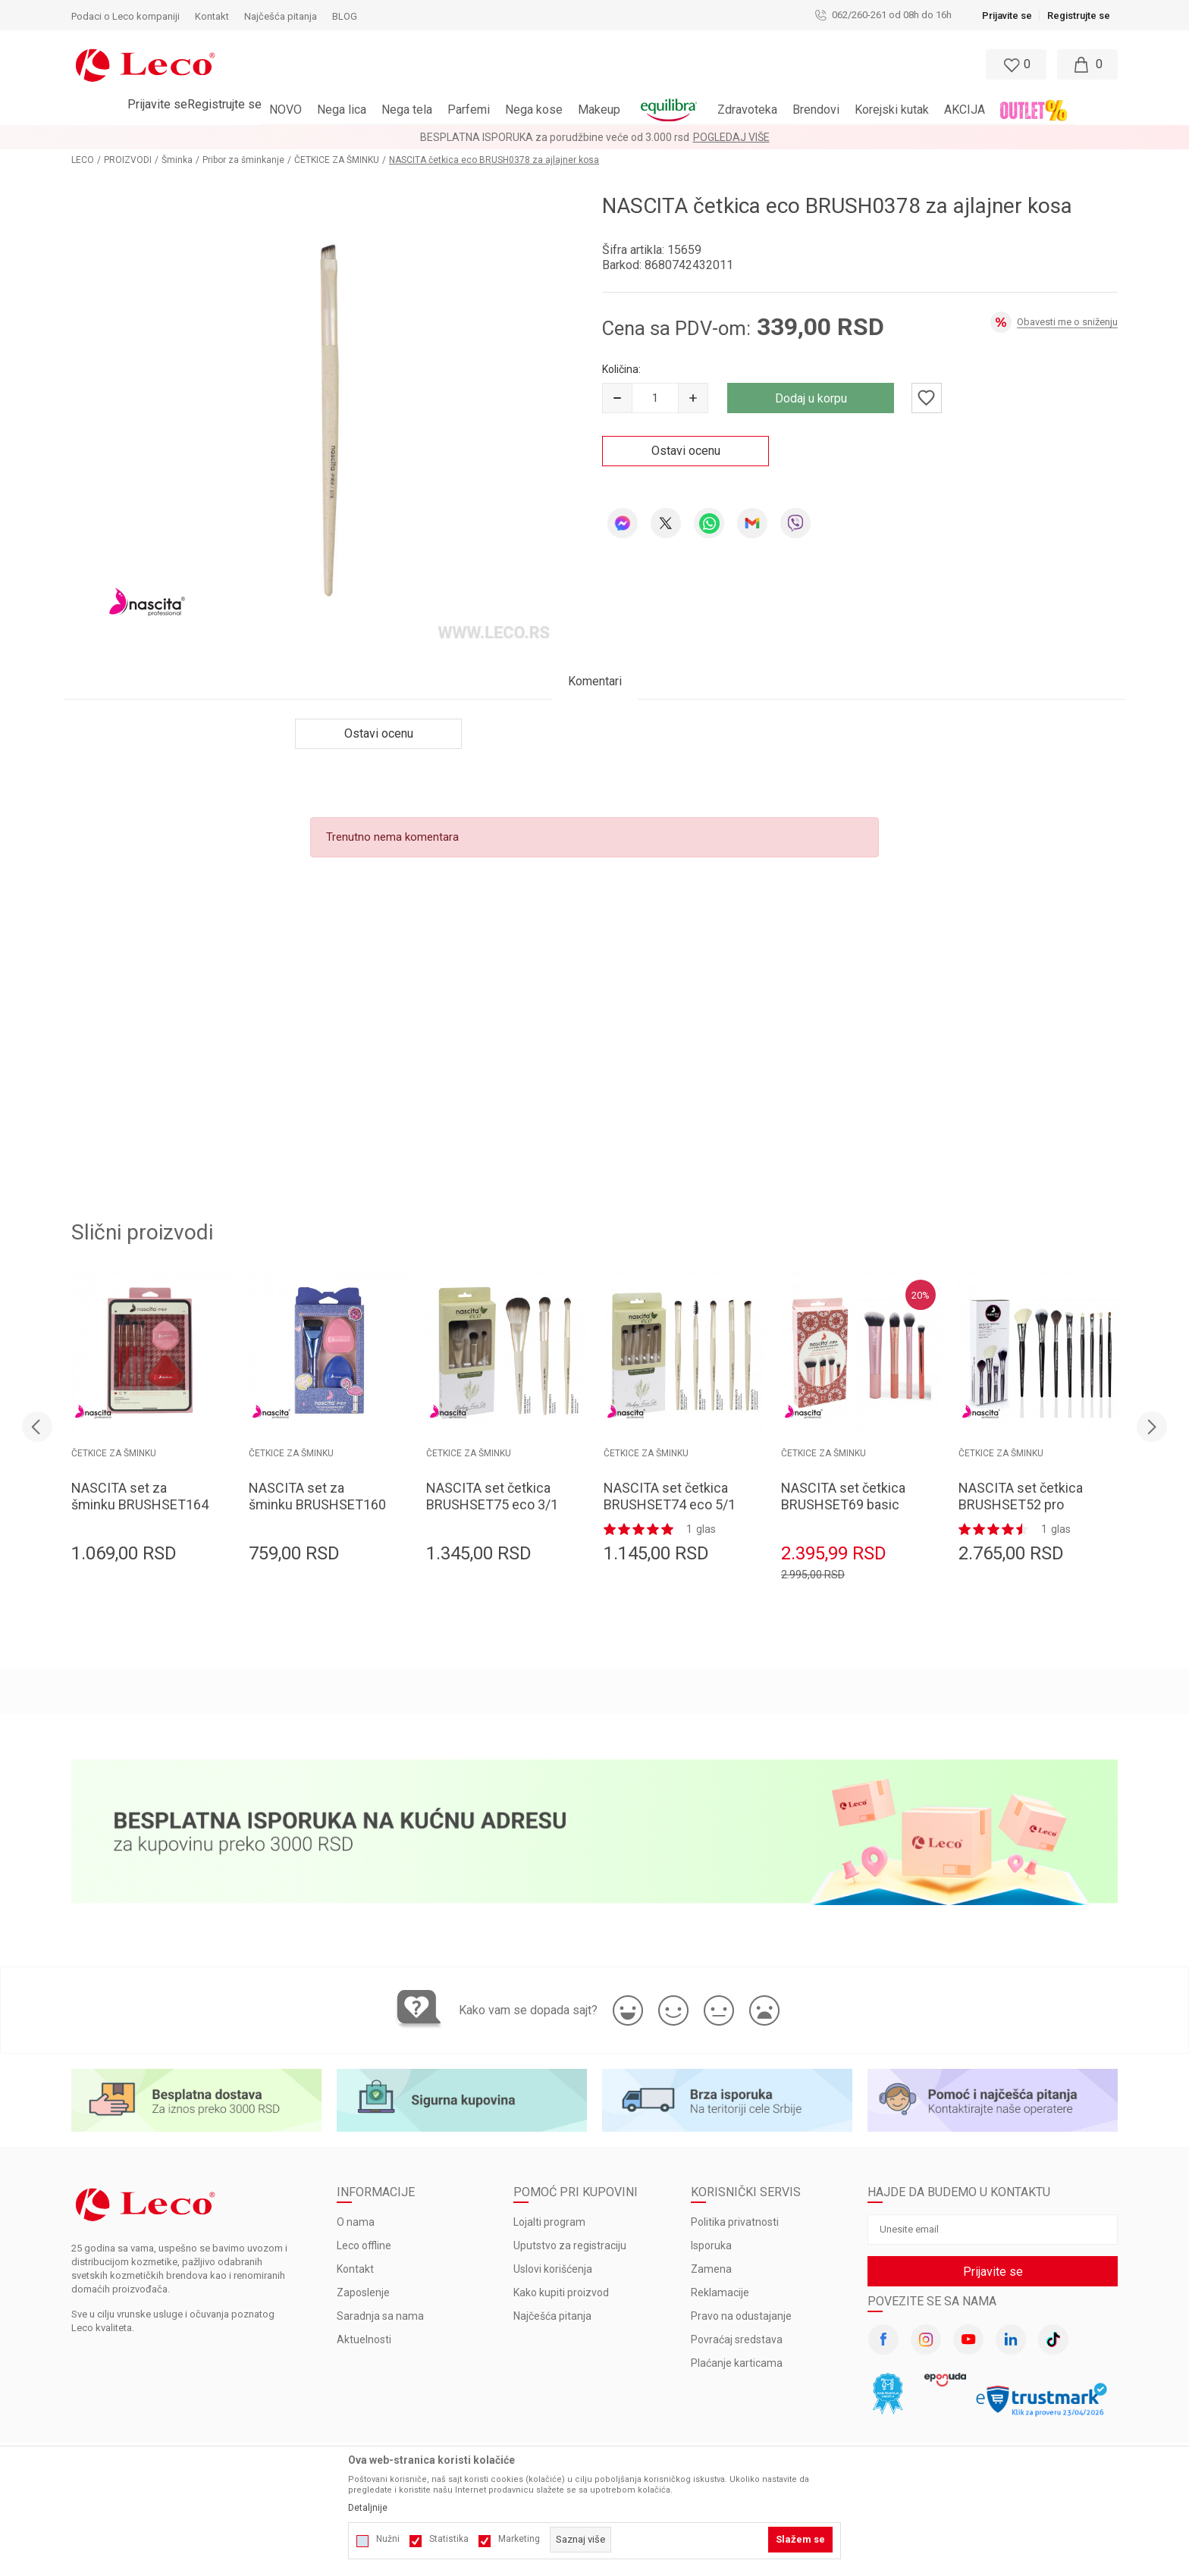 Image resolution: width=1189 pixels, height=2576 pixels. Describe the element at coordinates (128, 160) in the screenshot. I see `PROIZVODI` at that location.